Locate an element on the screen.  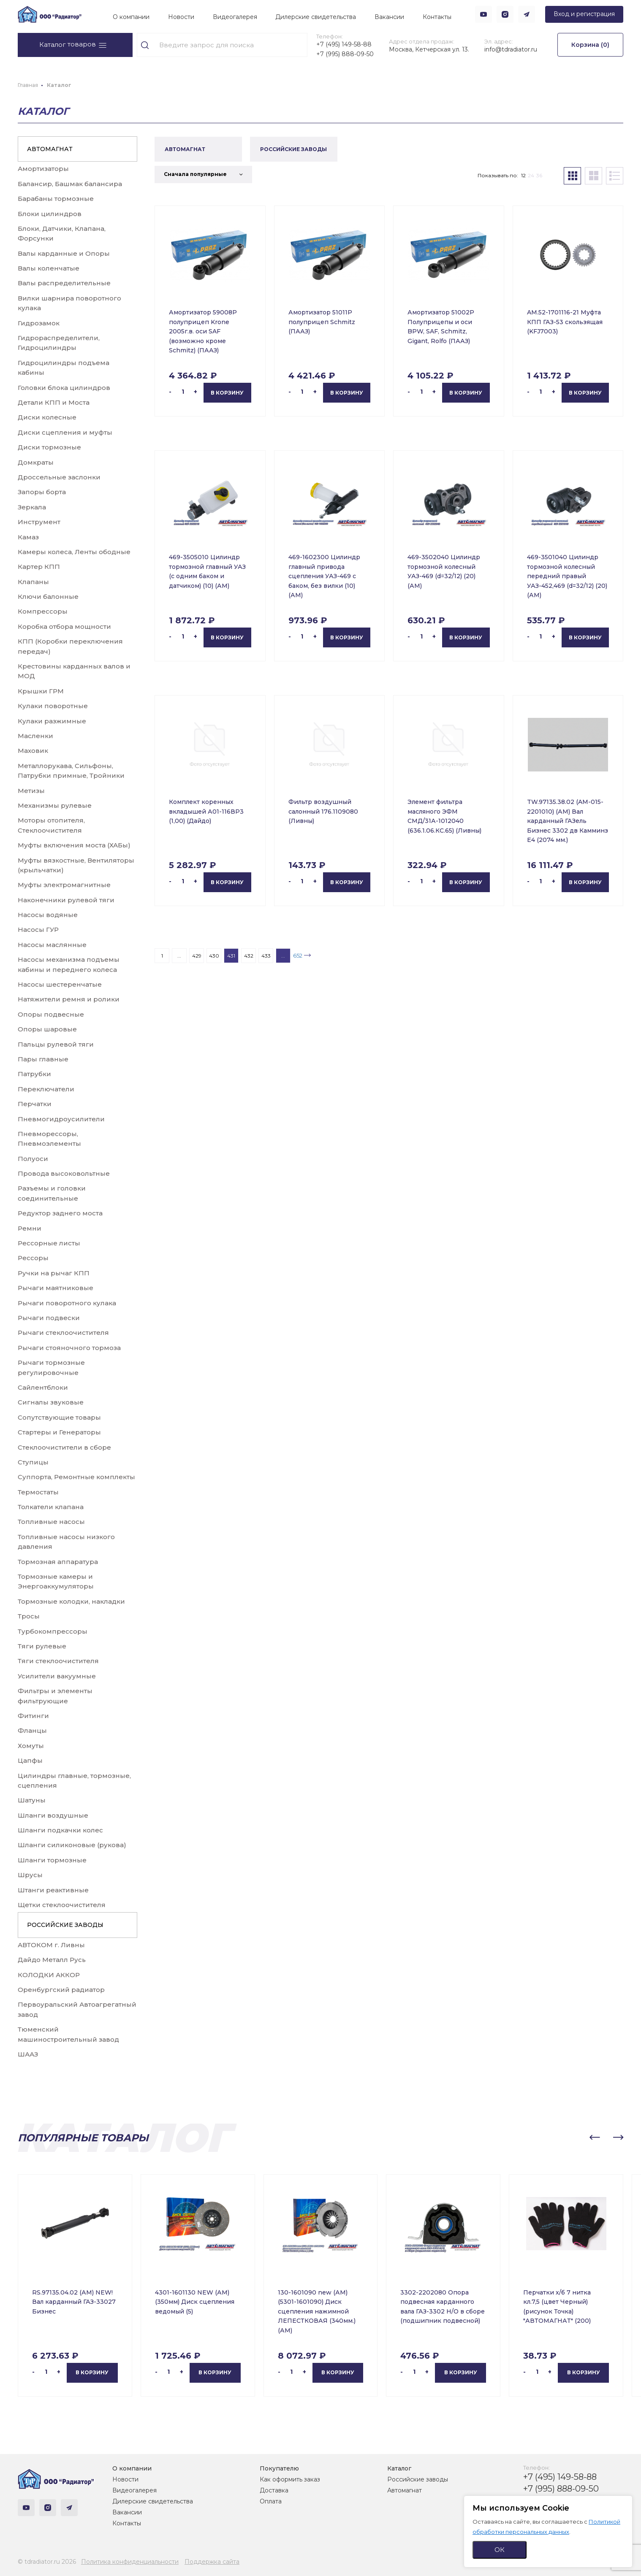
Насосы водяные is located at coordinates (48, 915).